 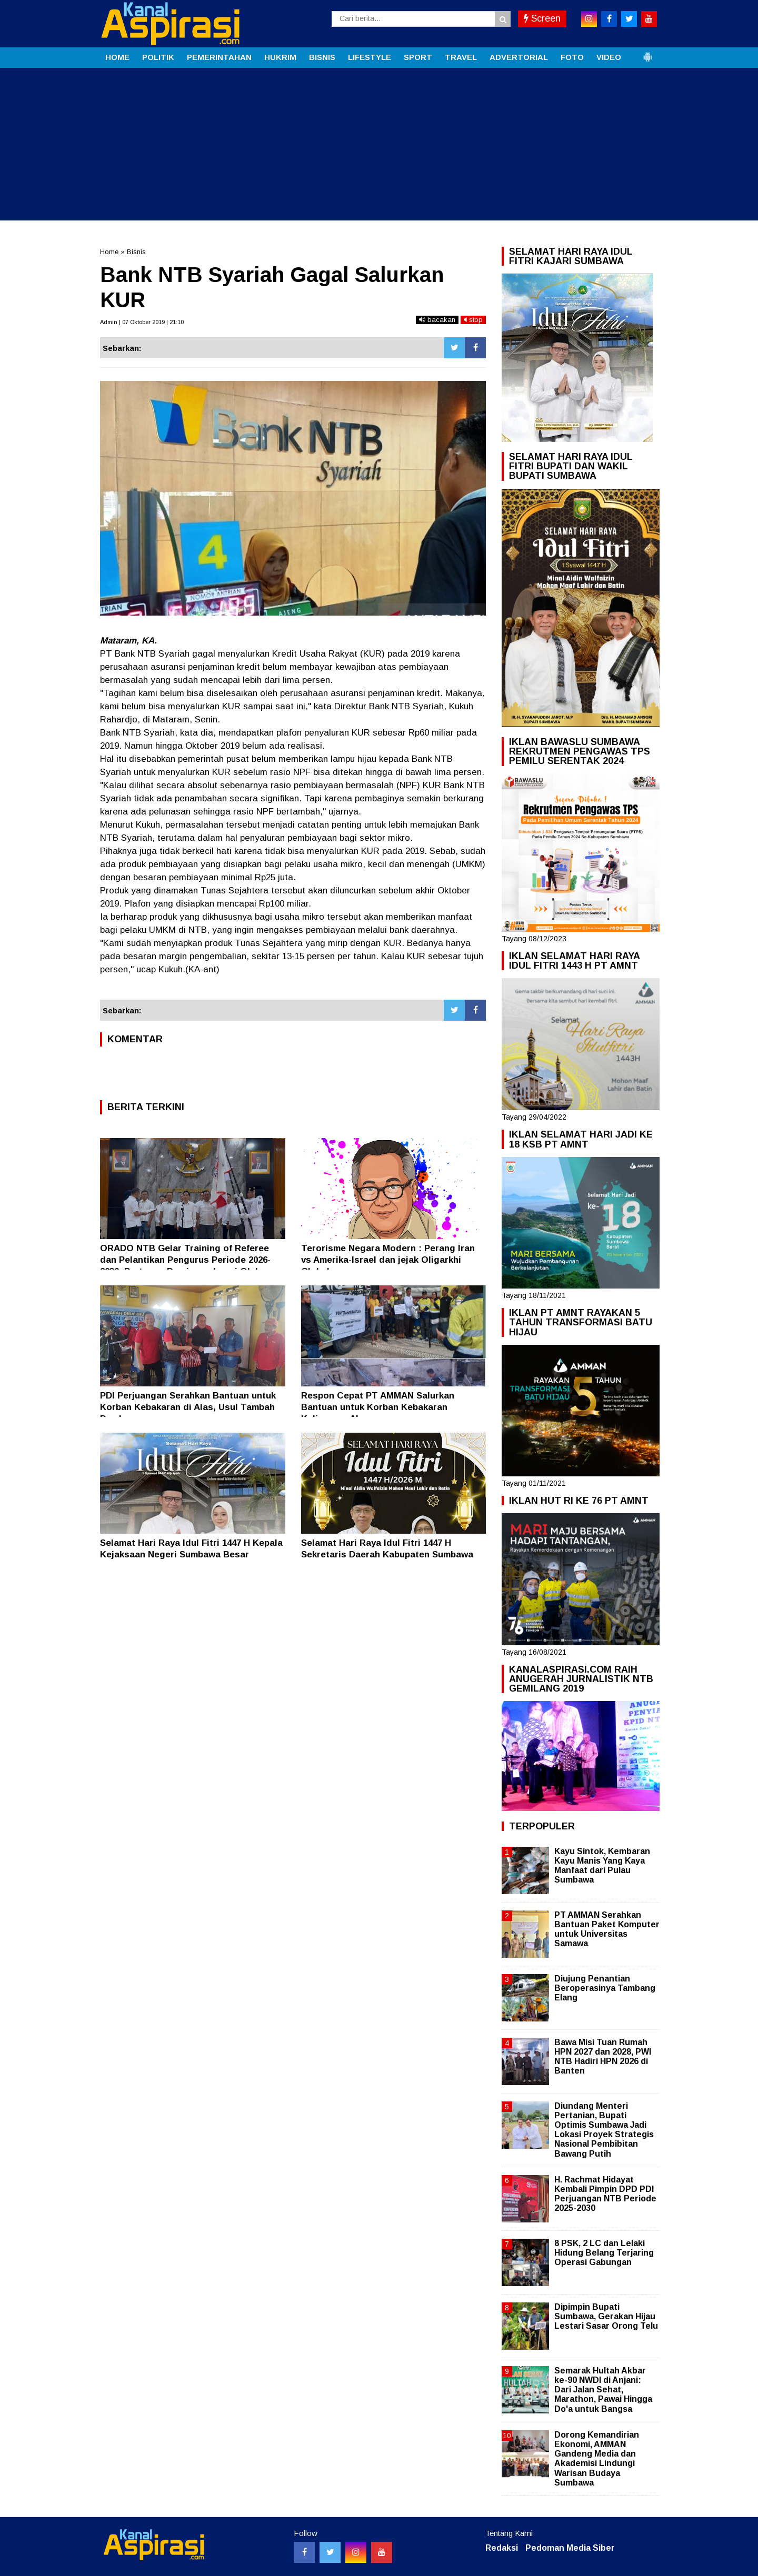 What do you see at coordinates (608, 57) in the screenshot?
I see `VIDEO` at bounding box center [608, 57].